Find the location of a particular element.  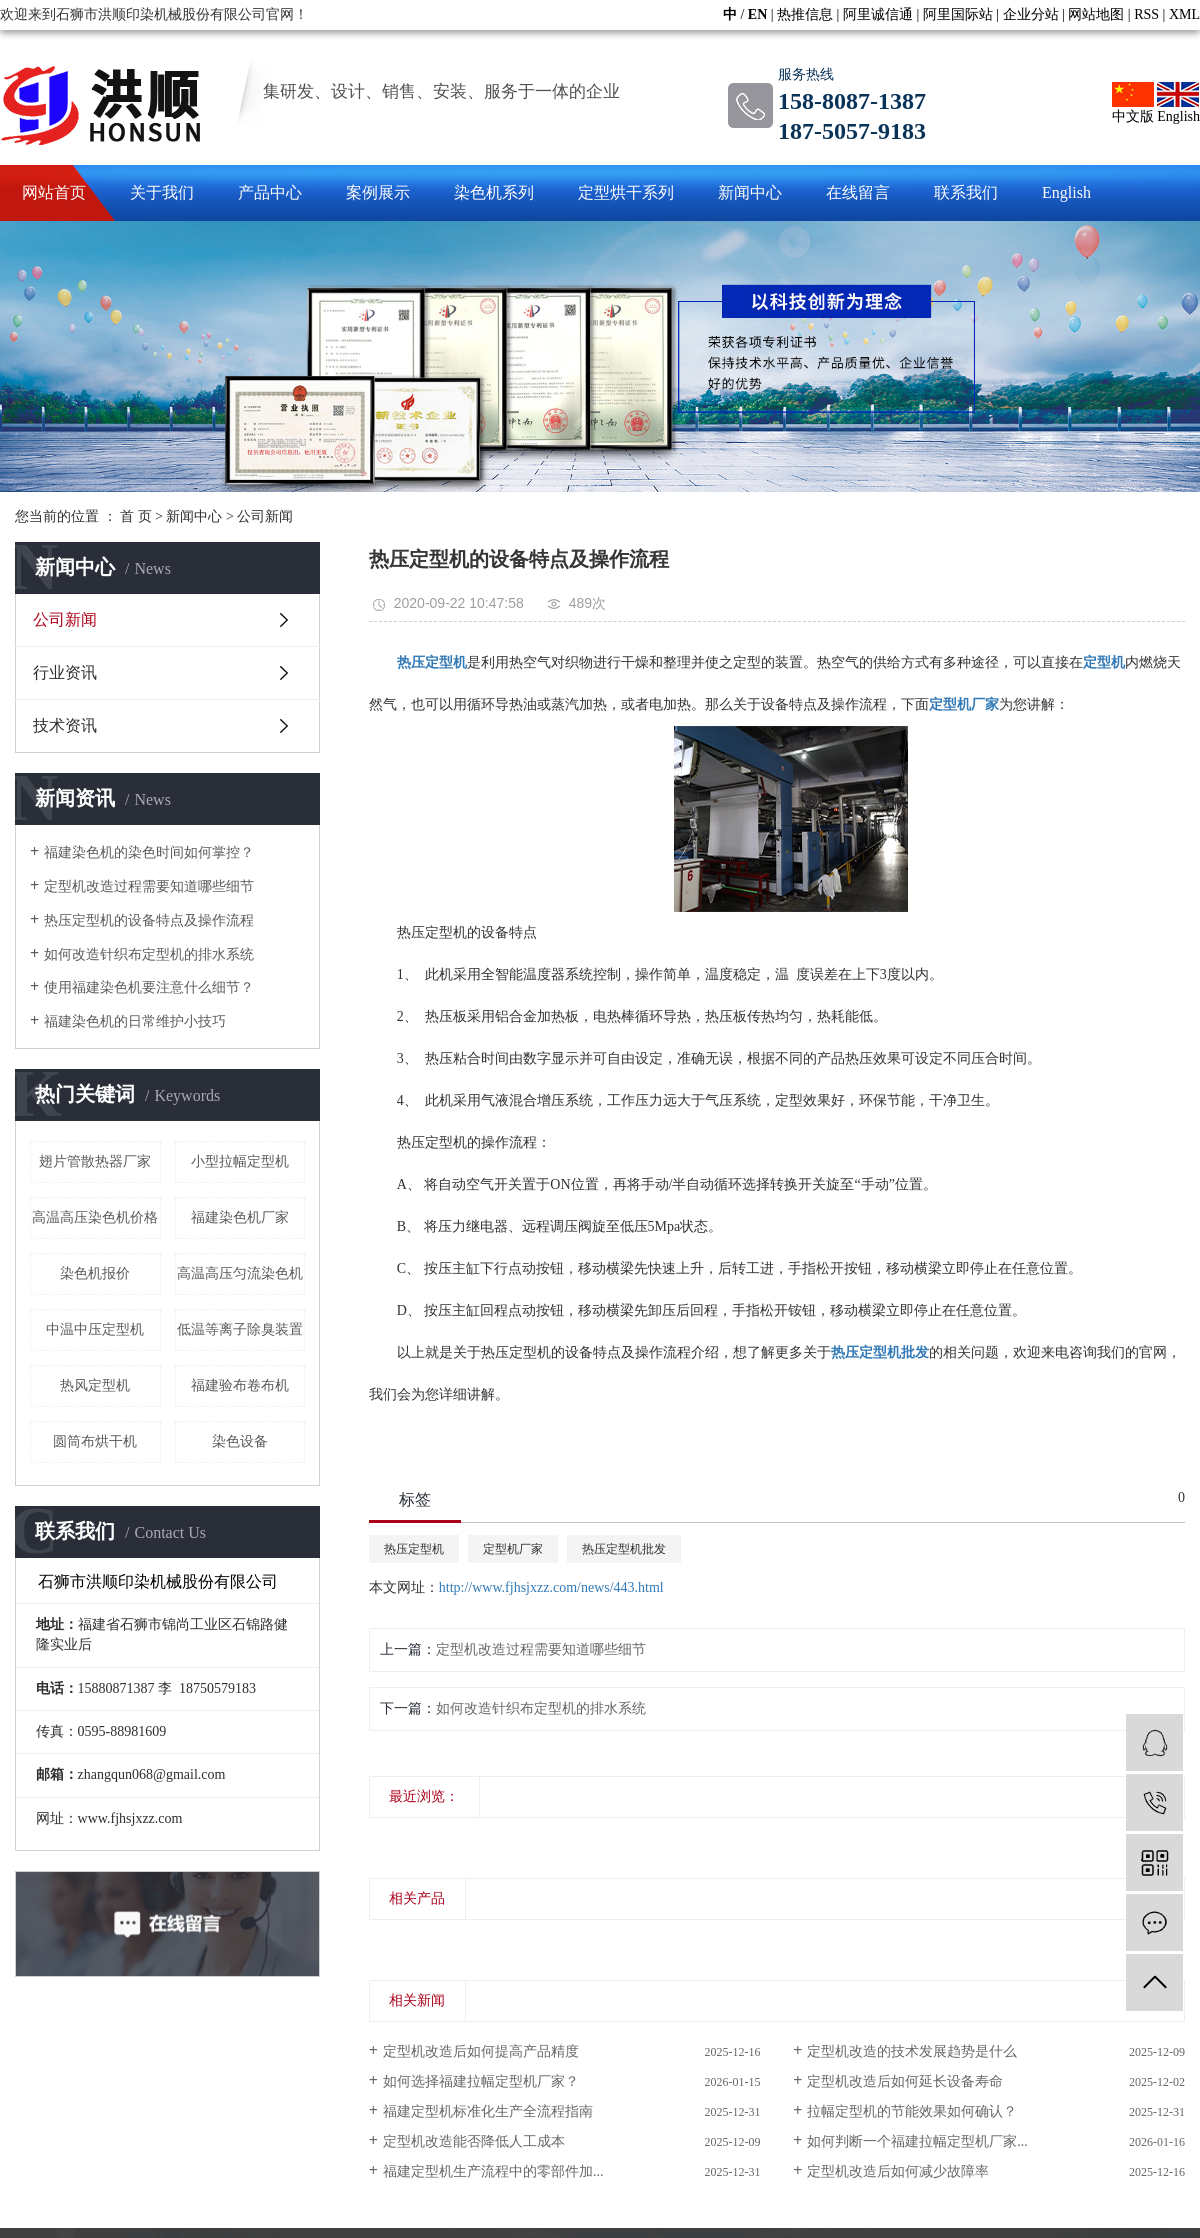

染色设备 is located at coordinates (240, 1441).